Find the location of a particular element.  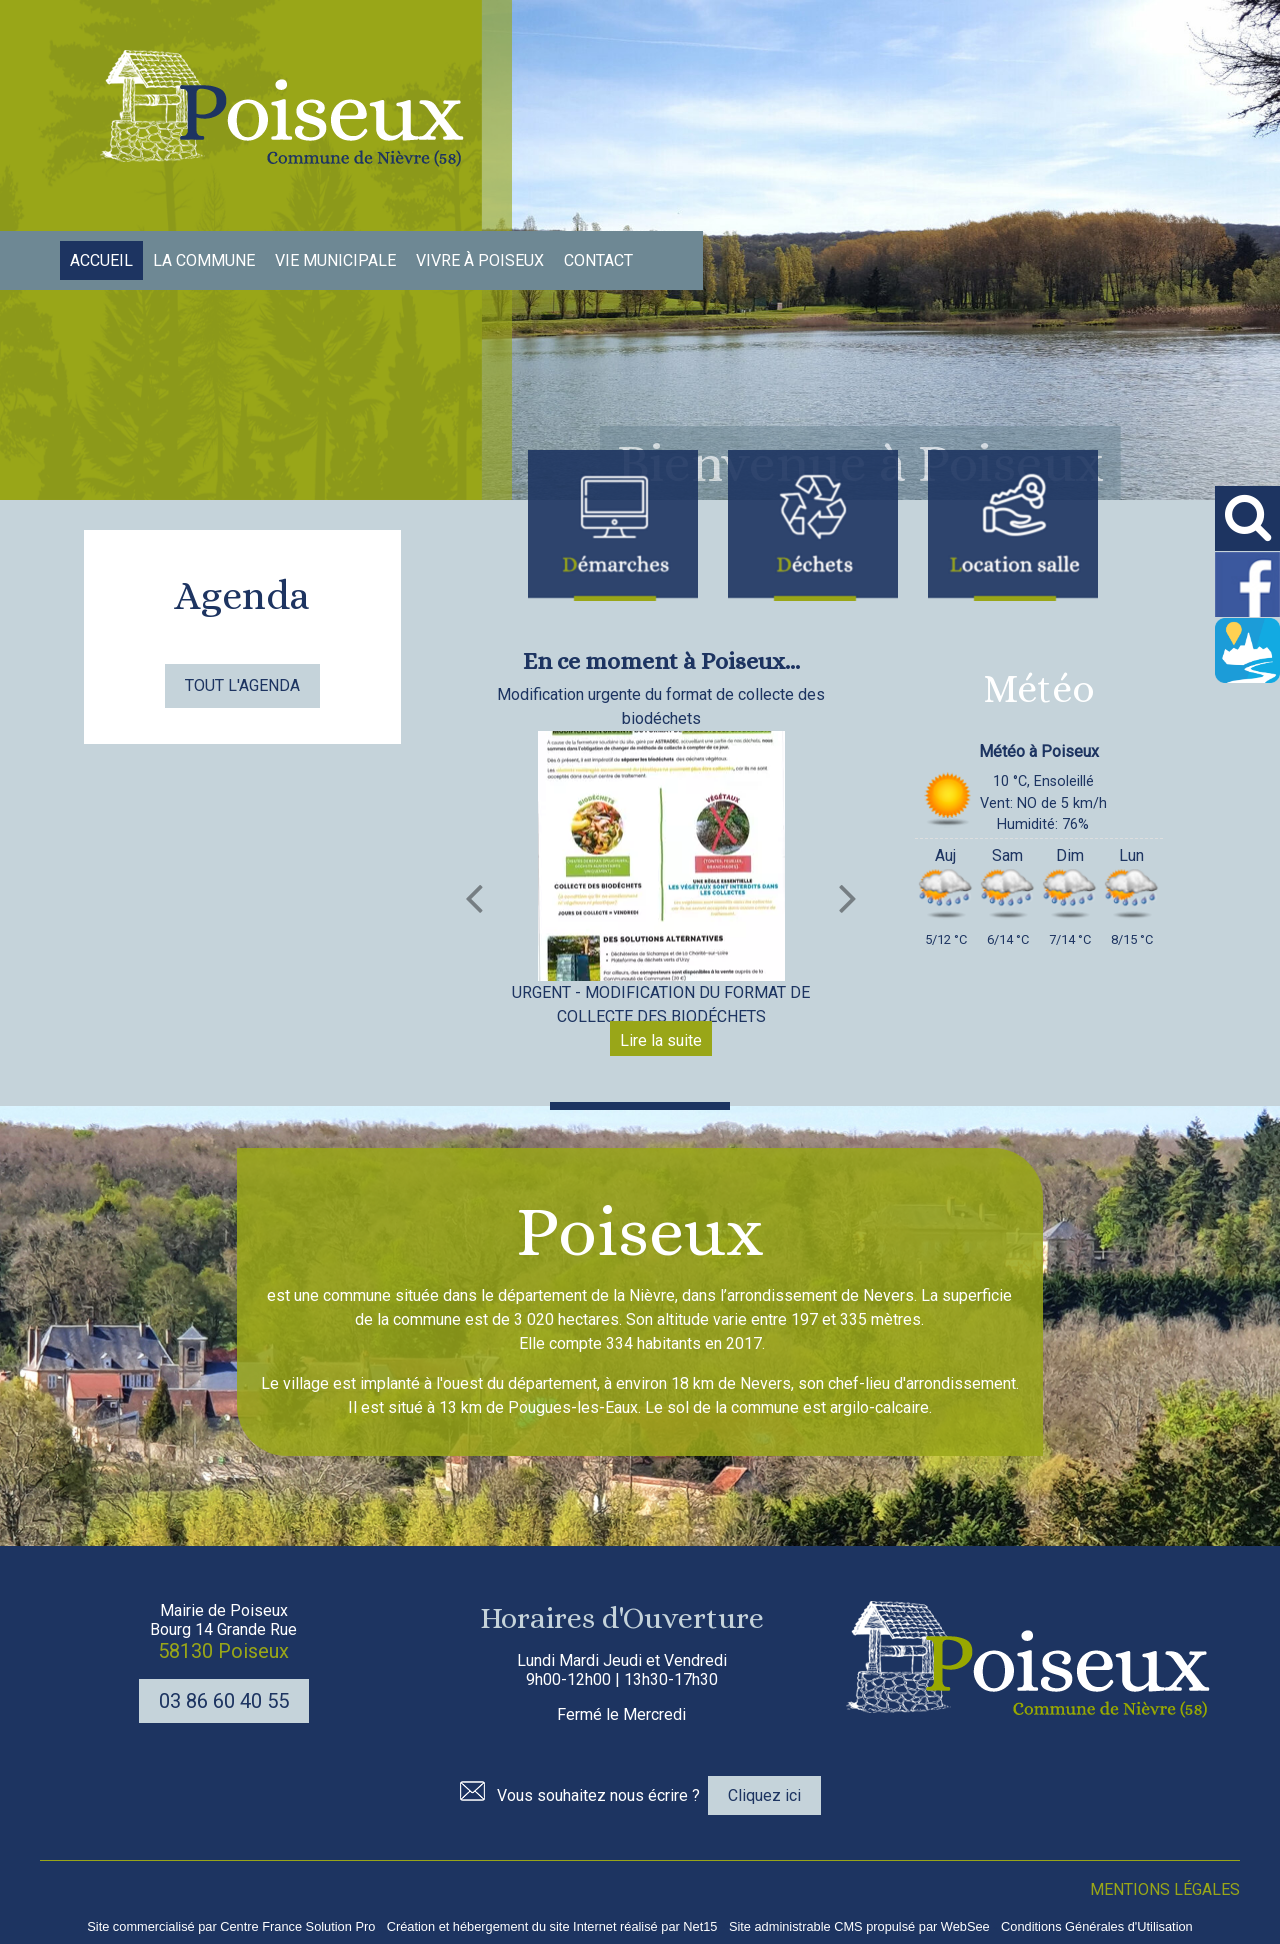

[Suivant] is located at coordinates (848, 898).